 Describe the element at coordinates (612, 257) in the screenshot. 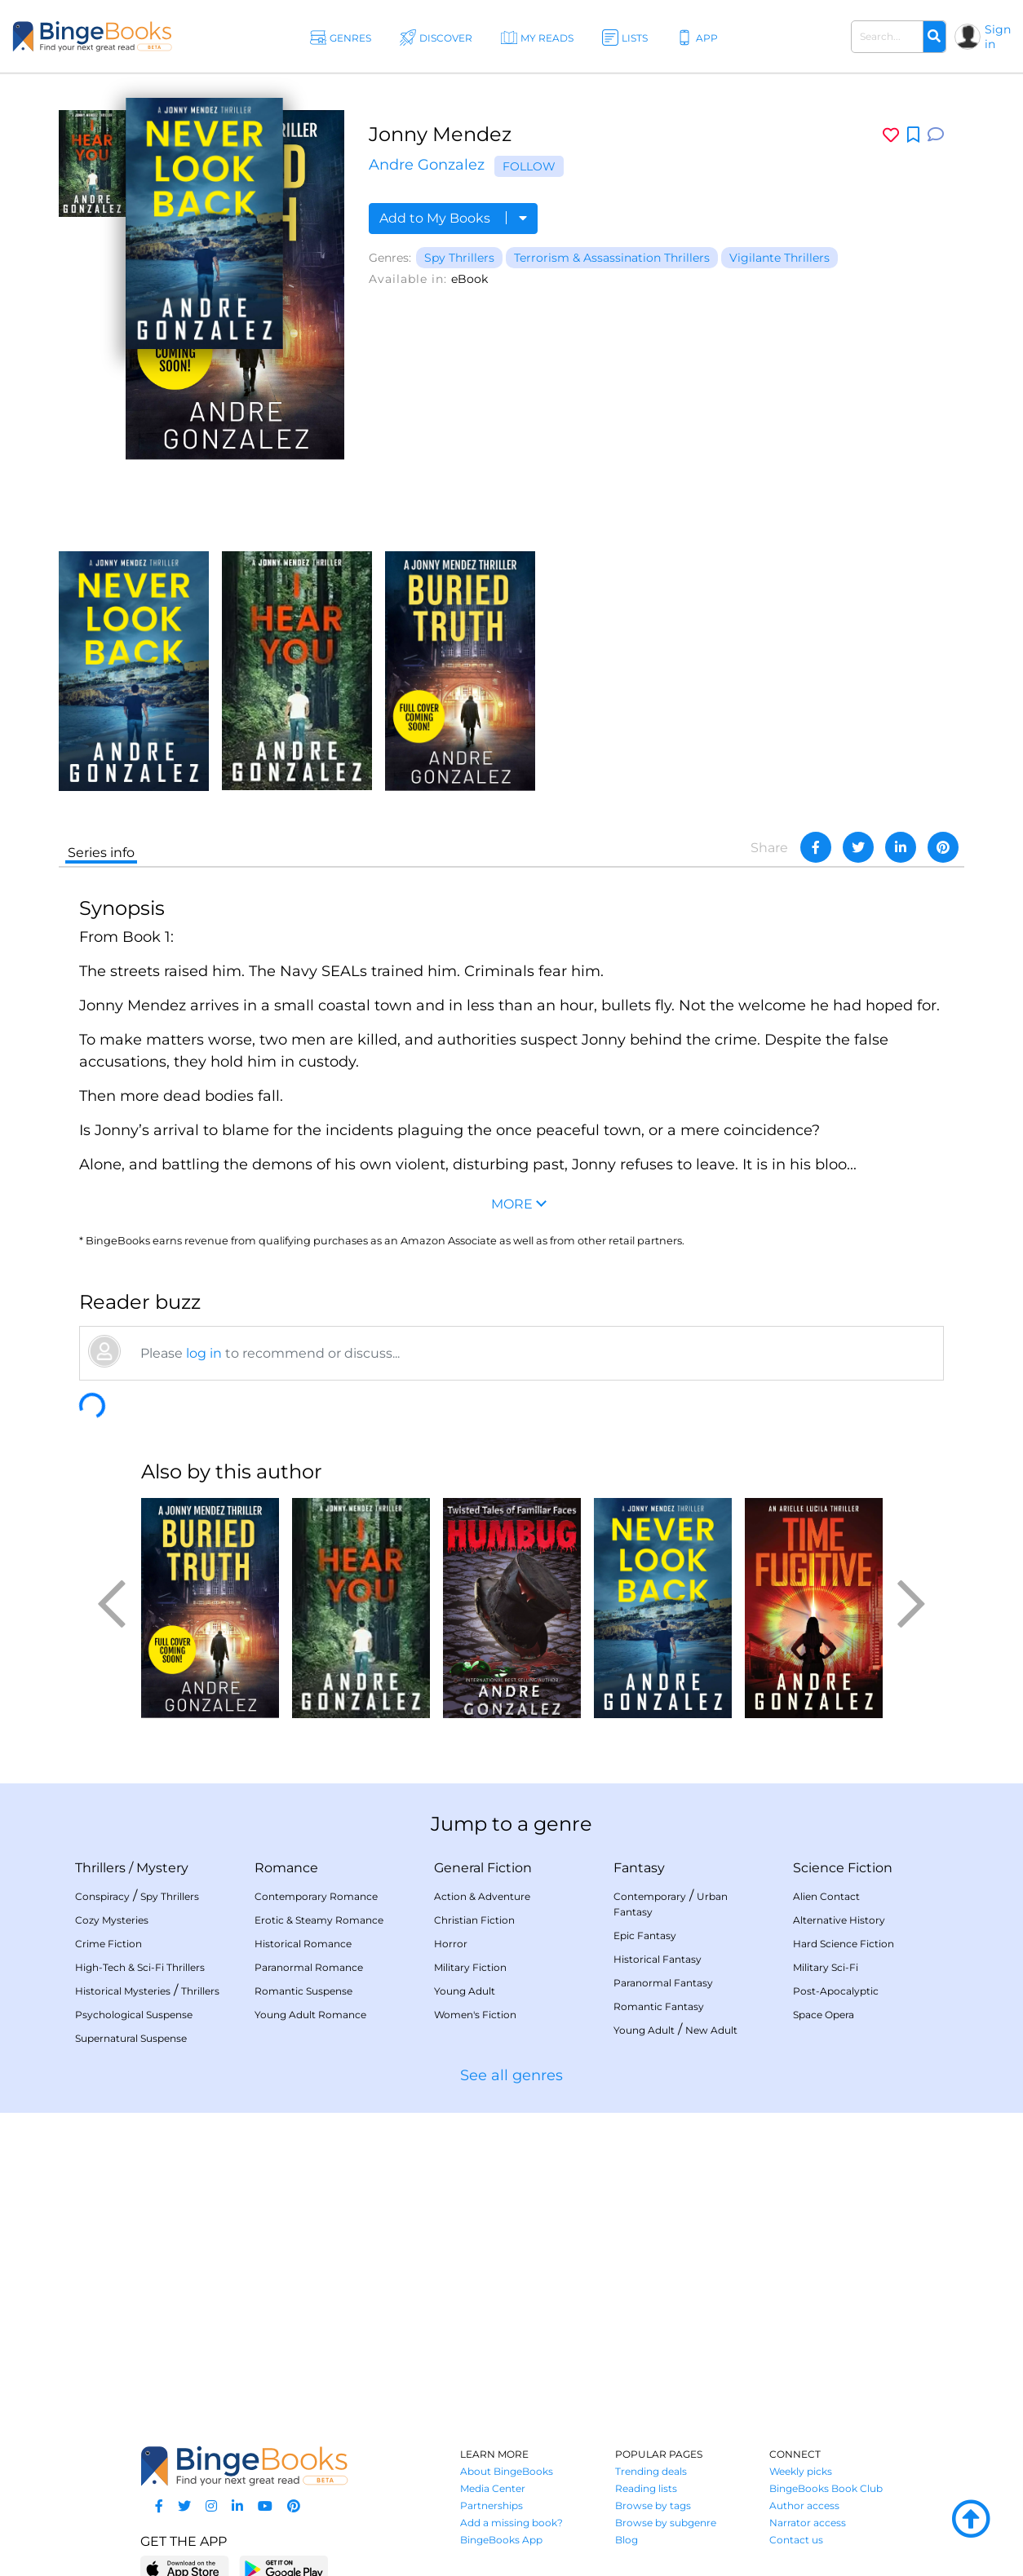

I see `Terrorism & Assassination Thrillers` at that location.